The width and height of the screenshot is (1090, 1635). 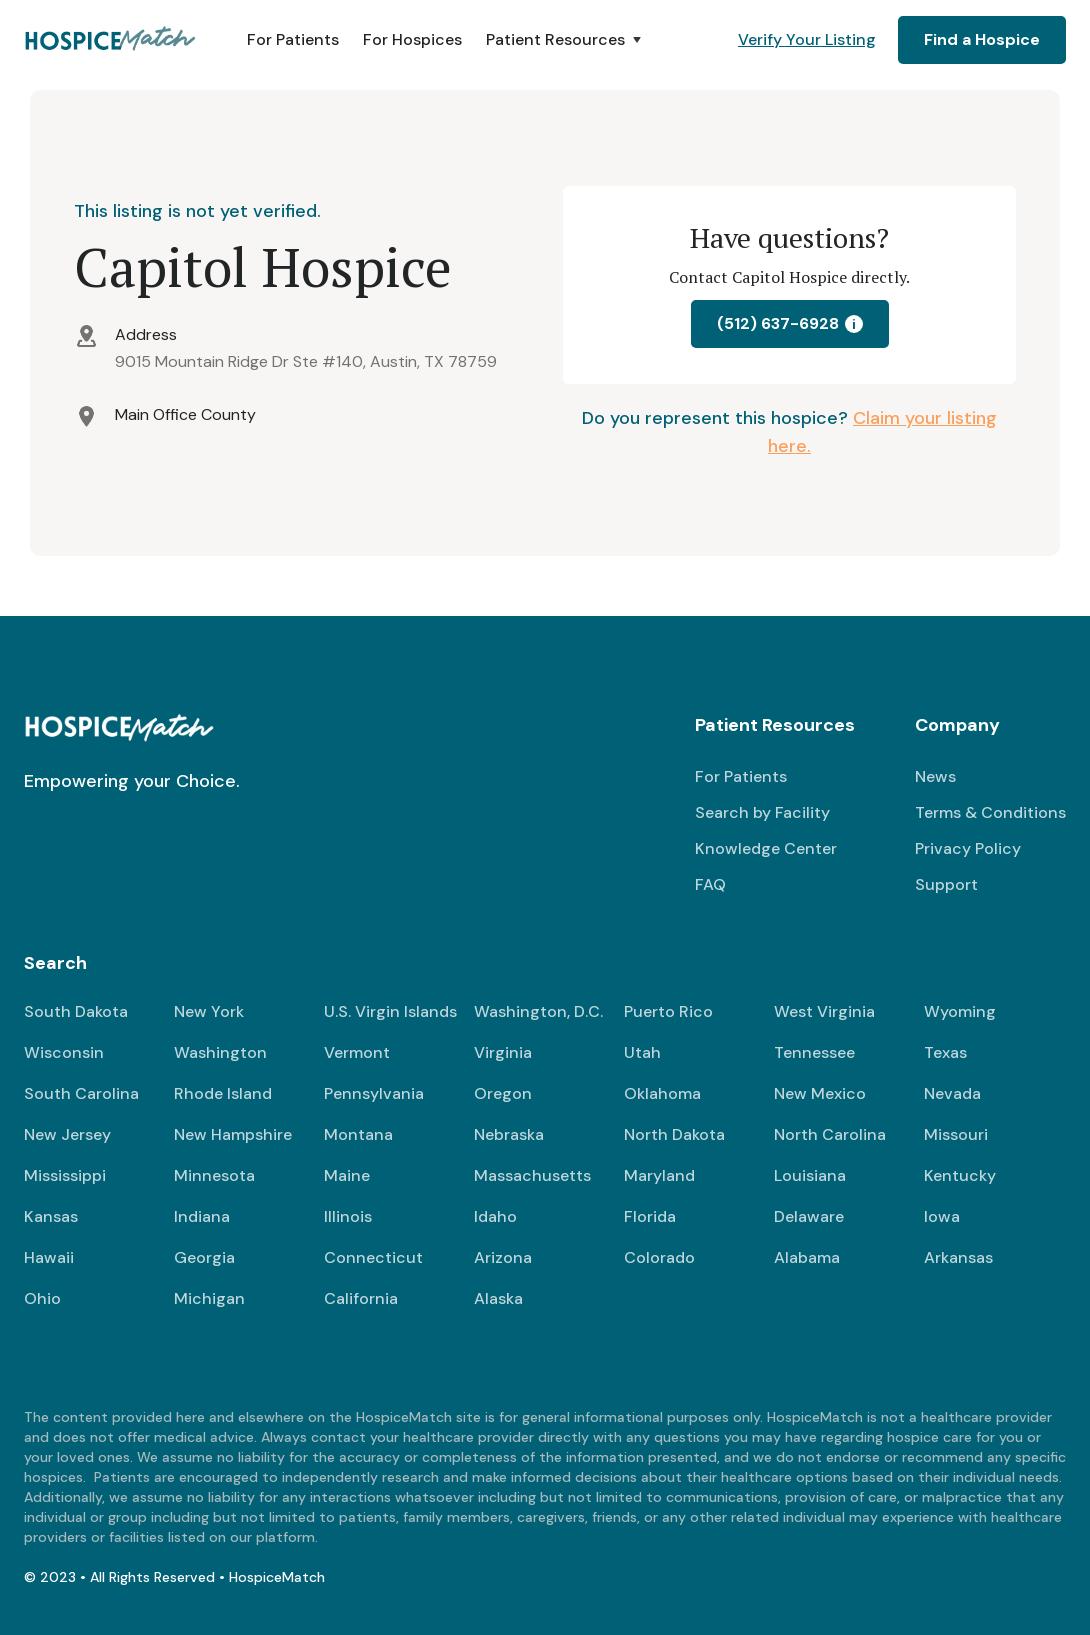 I want to click on Delaware, so click(x=809, y=1216).